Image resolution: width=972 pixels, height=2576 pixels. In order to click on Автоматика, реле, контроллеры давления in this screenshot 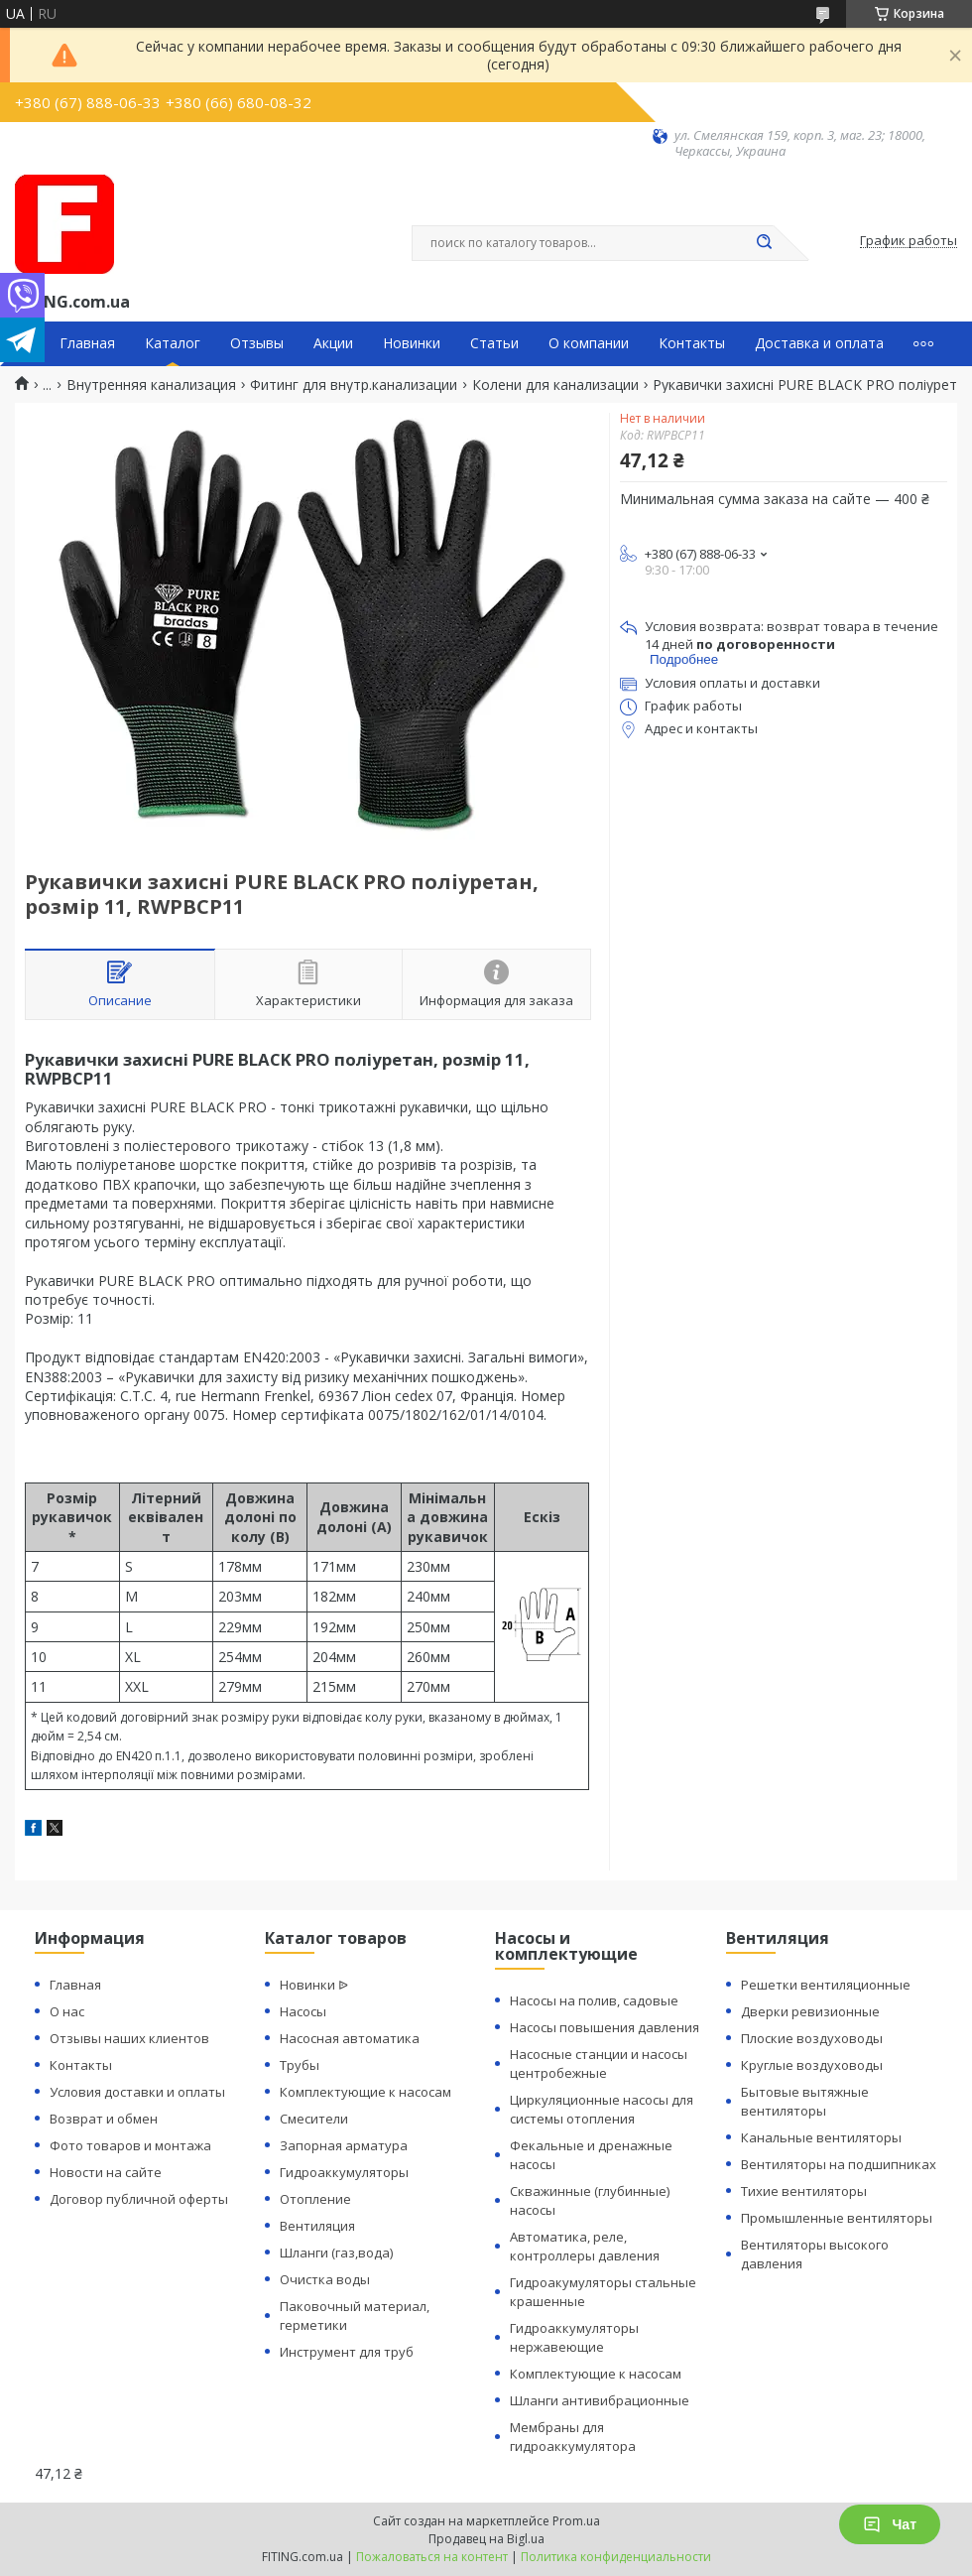, I will do `click(585, 2246)`.